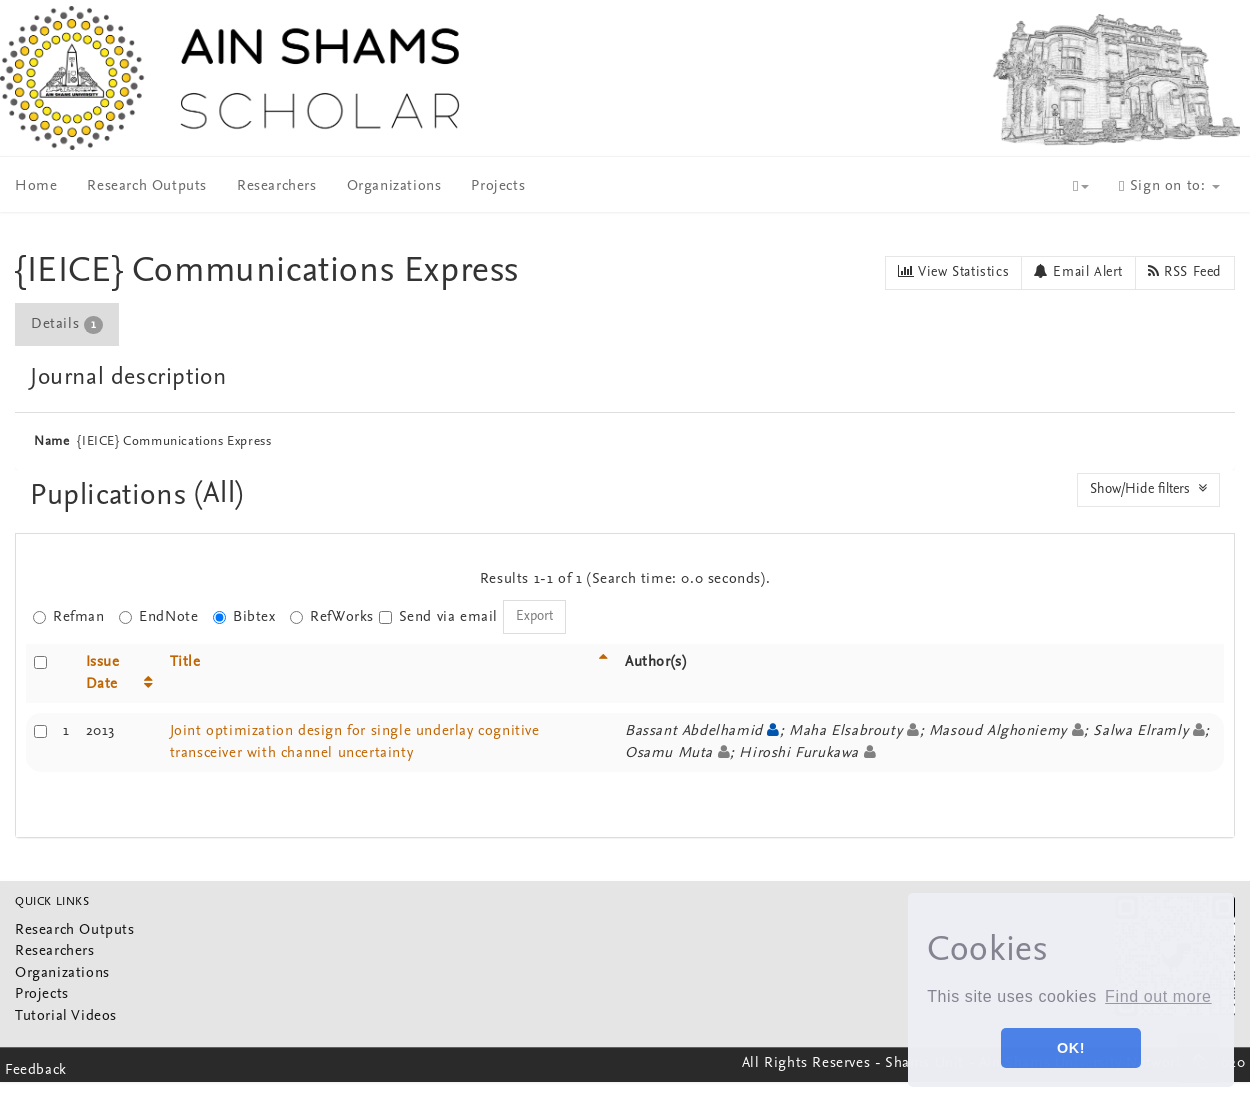 Image resolution: width=1250 pixels, height=1103 pixels. I want to click on Feedback, so click(36, 1070).